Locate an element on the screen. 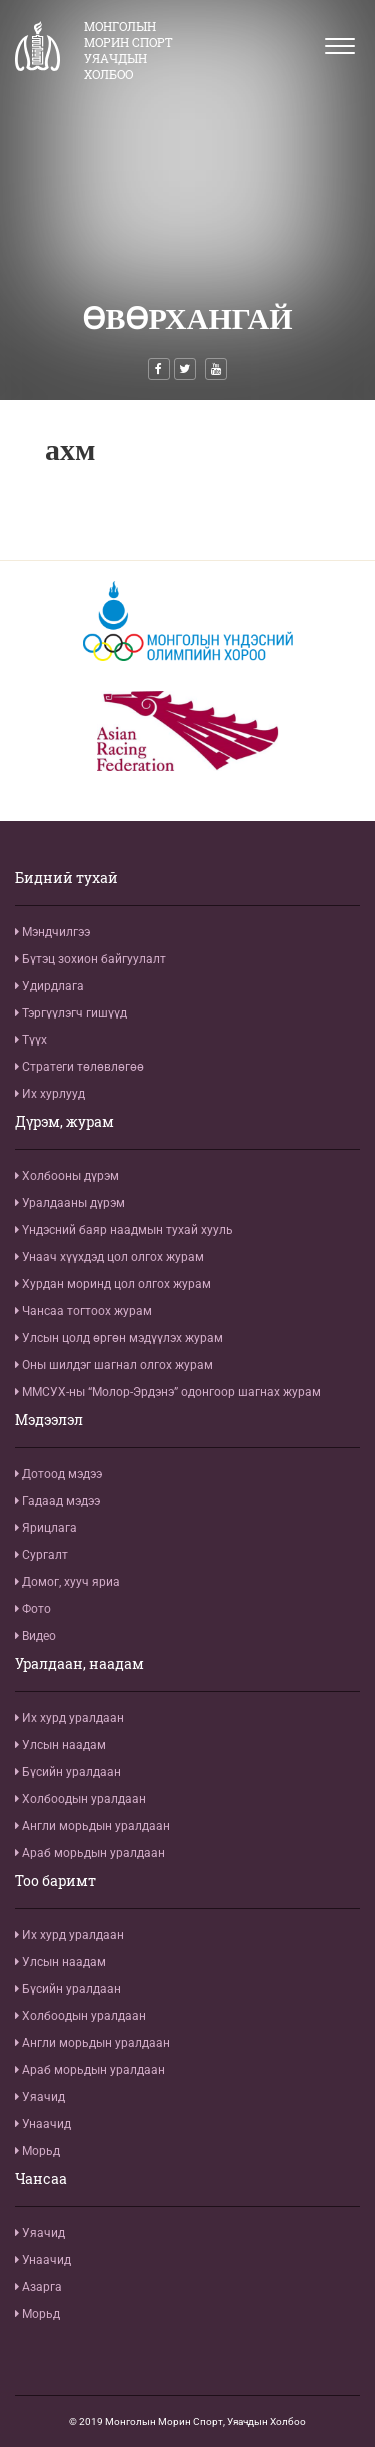  Мэндчилгээ is located at coordinates (52, 932).